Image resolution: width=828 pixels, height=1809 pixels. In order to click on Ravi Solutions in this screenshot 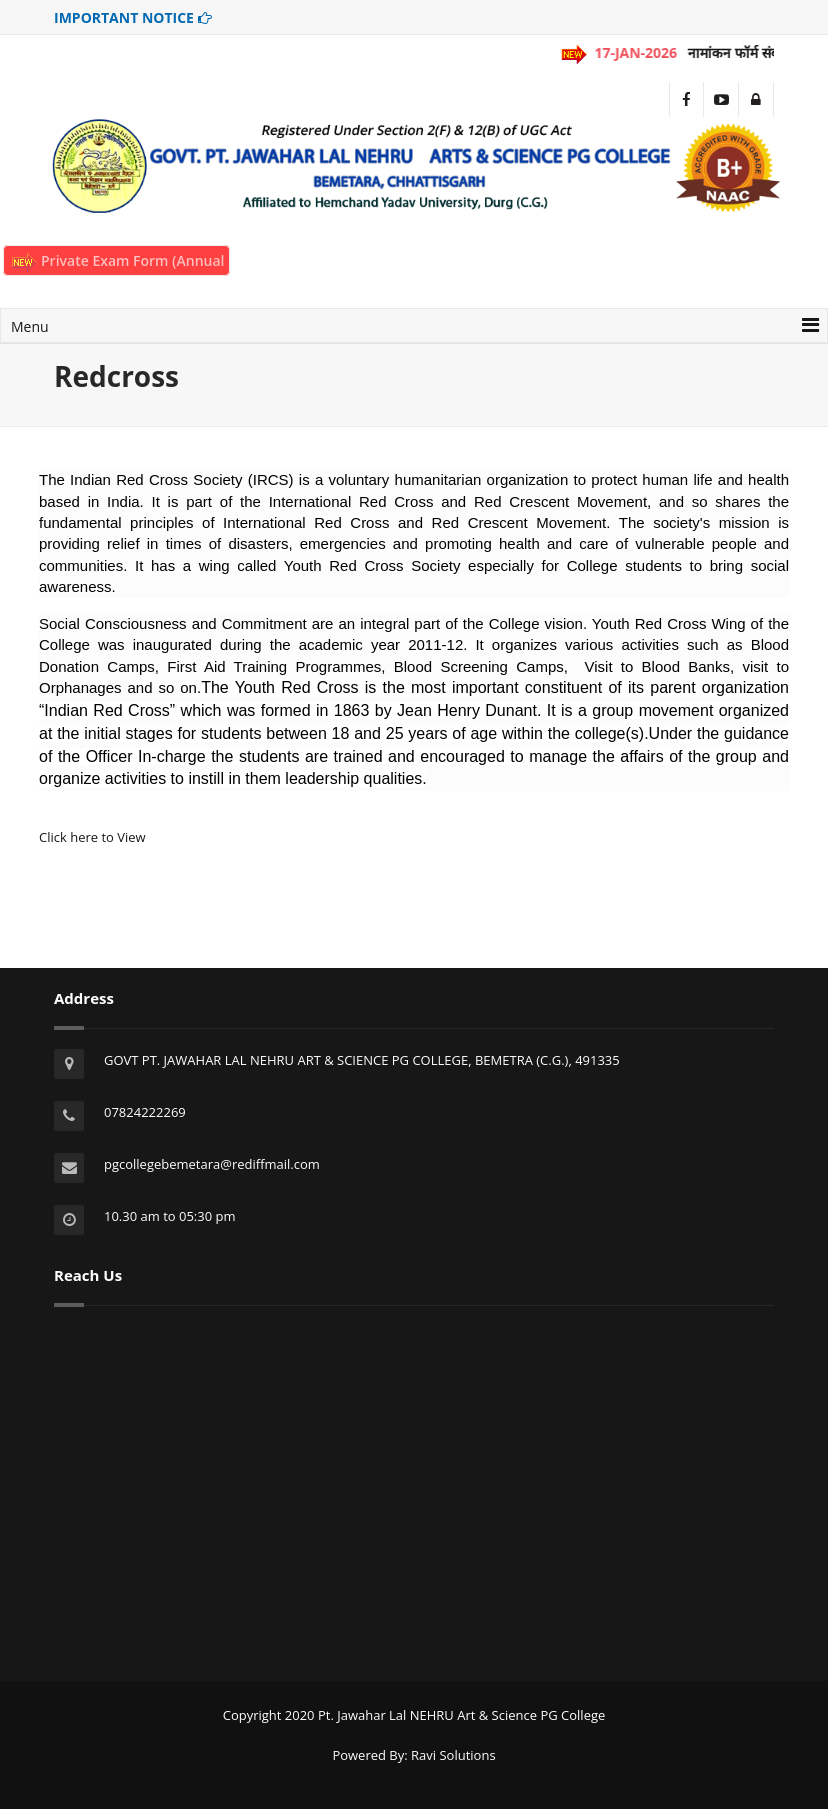, I will do `click(453, 1755)`.